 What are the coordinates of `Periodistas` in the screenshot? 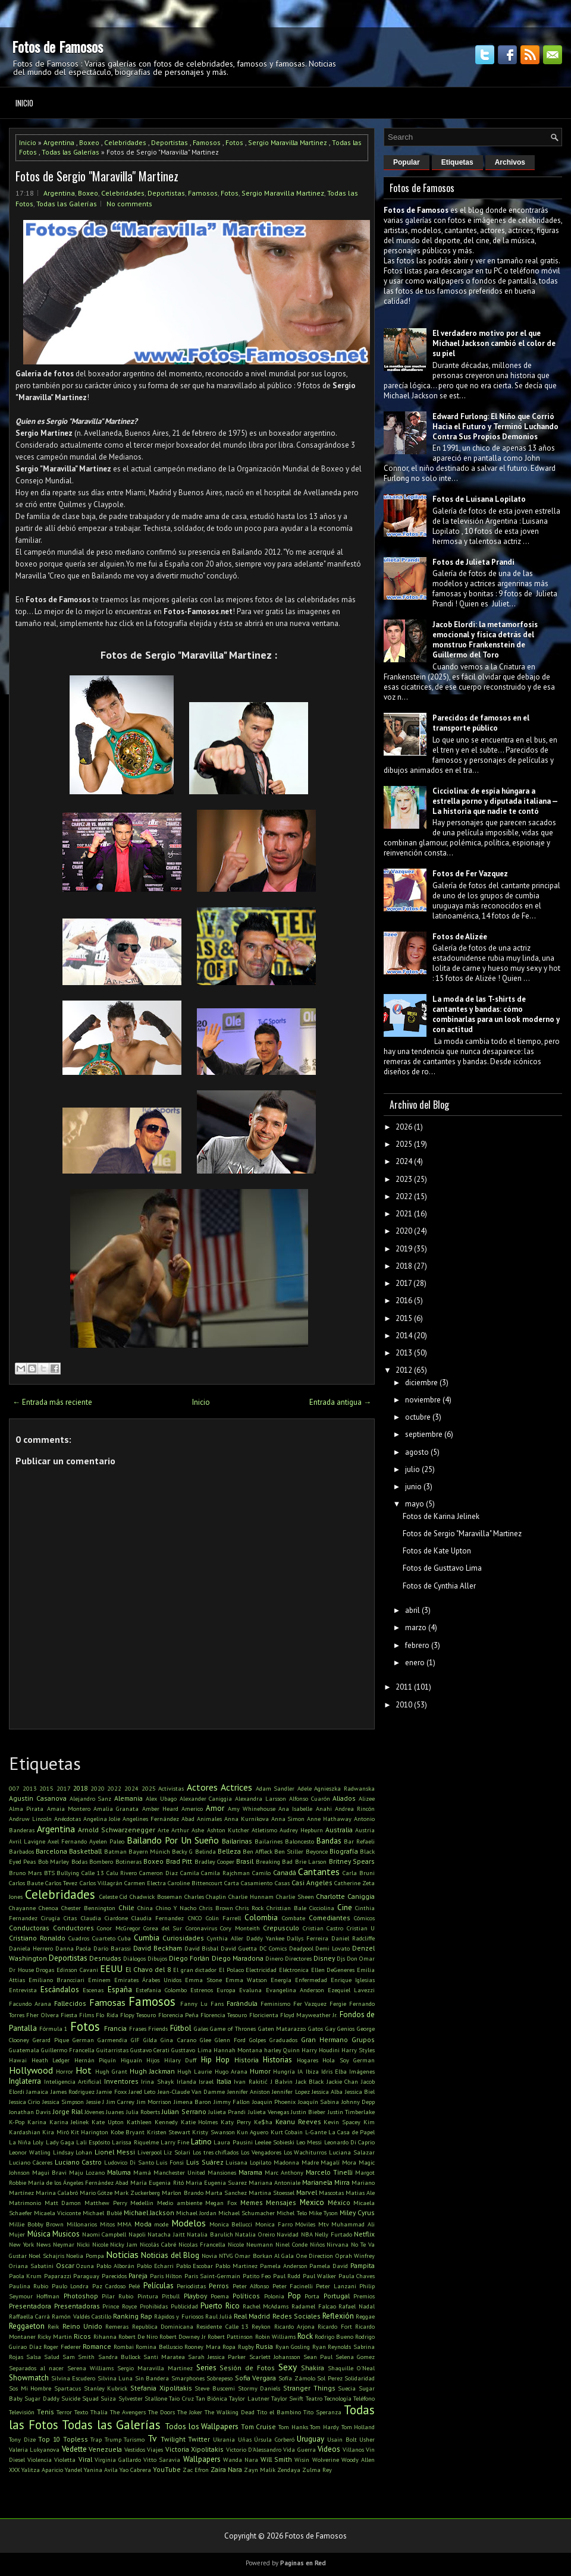 It's located at (191, 2286).